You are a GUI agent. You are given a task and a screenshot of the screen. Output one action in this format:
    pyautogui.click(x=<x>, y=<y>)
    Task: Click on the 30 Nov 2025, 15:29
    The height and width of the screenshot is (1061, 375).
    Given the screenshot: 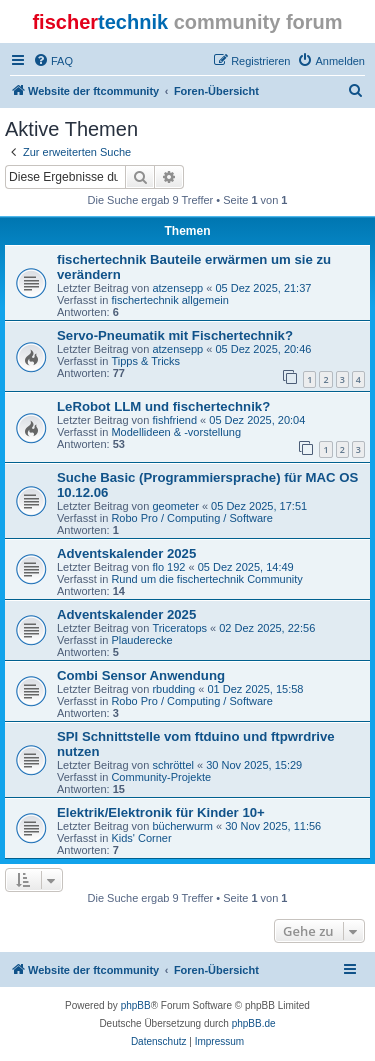 What is the action you would take?
    pyautogui.click(x=254, y=765)
    